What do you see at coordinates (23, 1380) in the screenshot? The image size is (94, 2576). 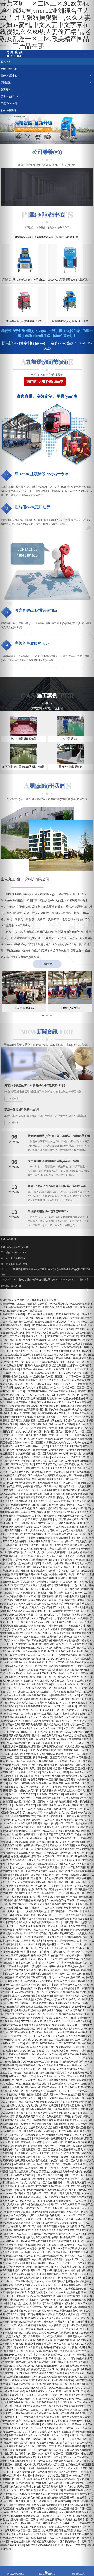 I see `国产午夜在线视频观看麻豆` at bounding box center [23, 1380].